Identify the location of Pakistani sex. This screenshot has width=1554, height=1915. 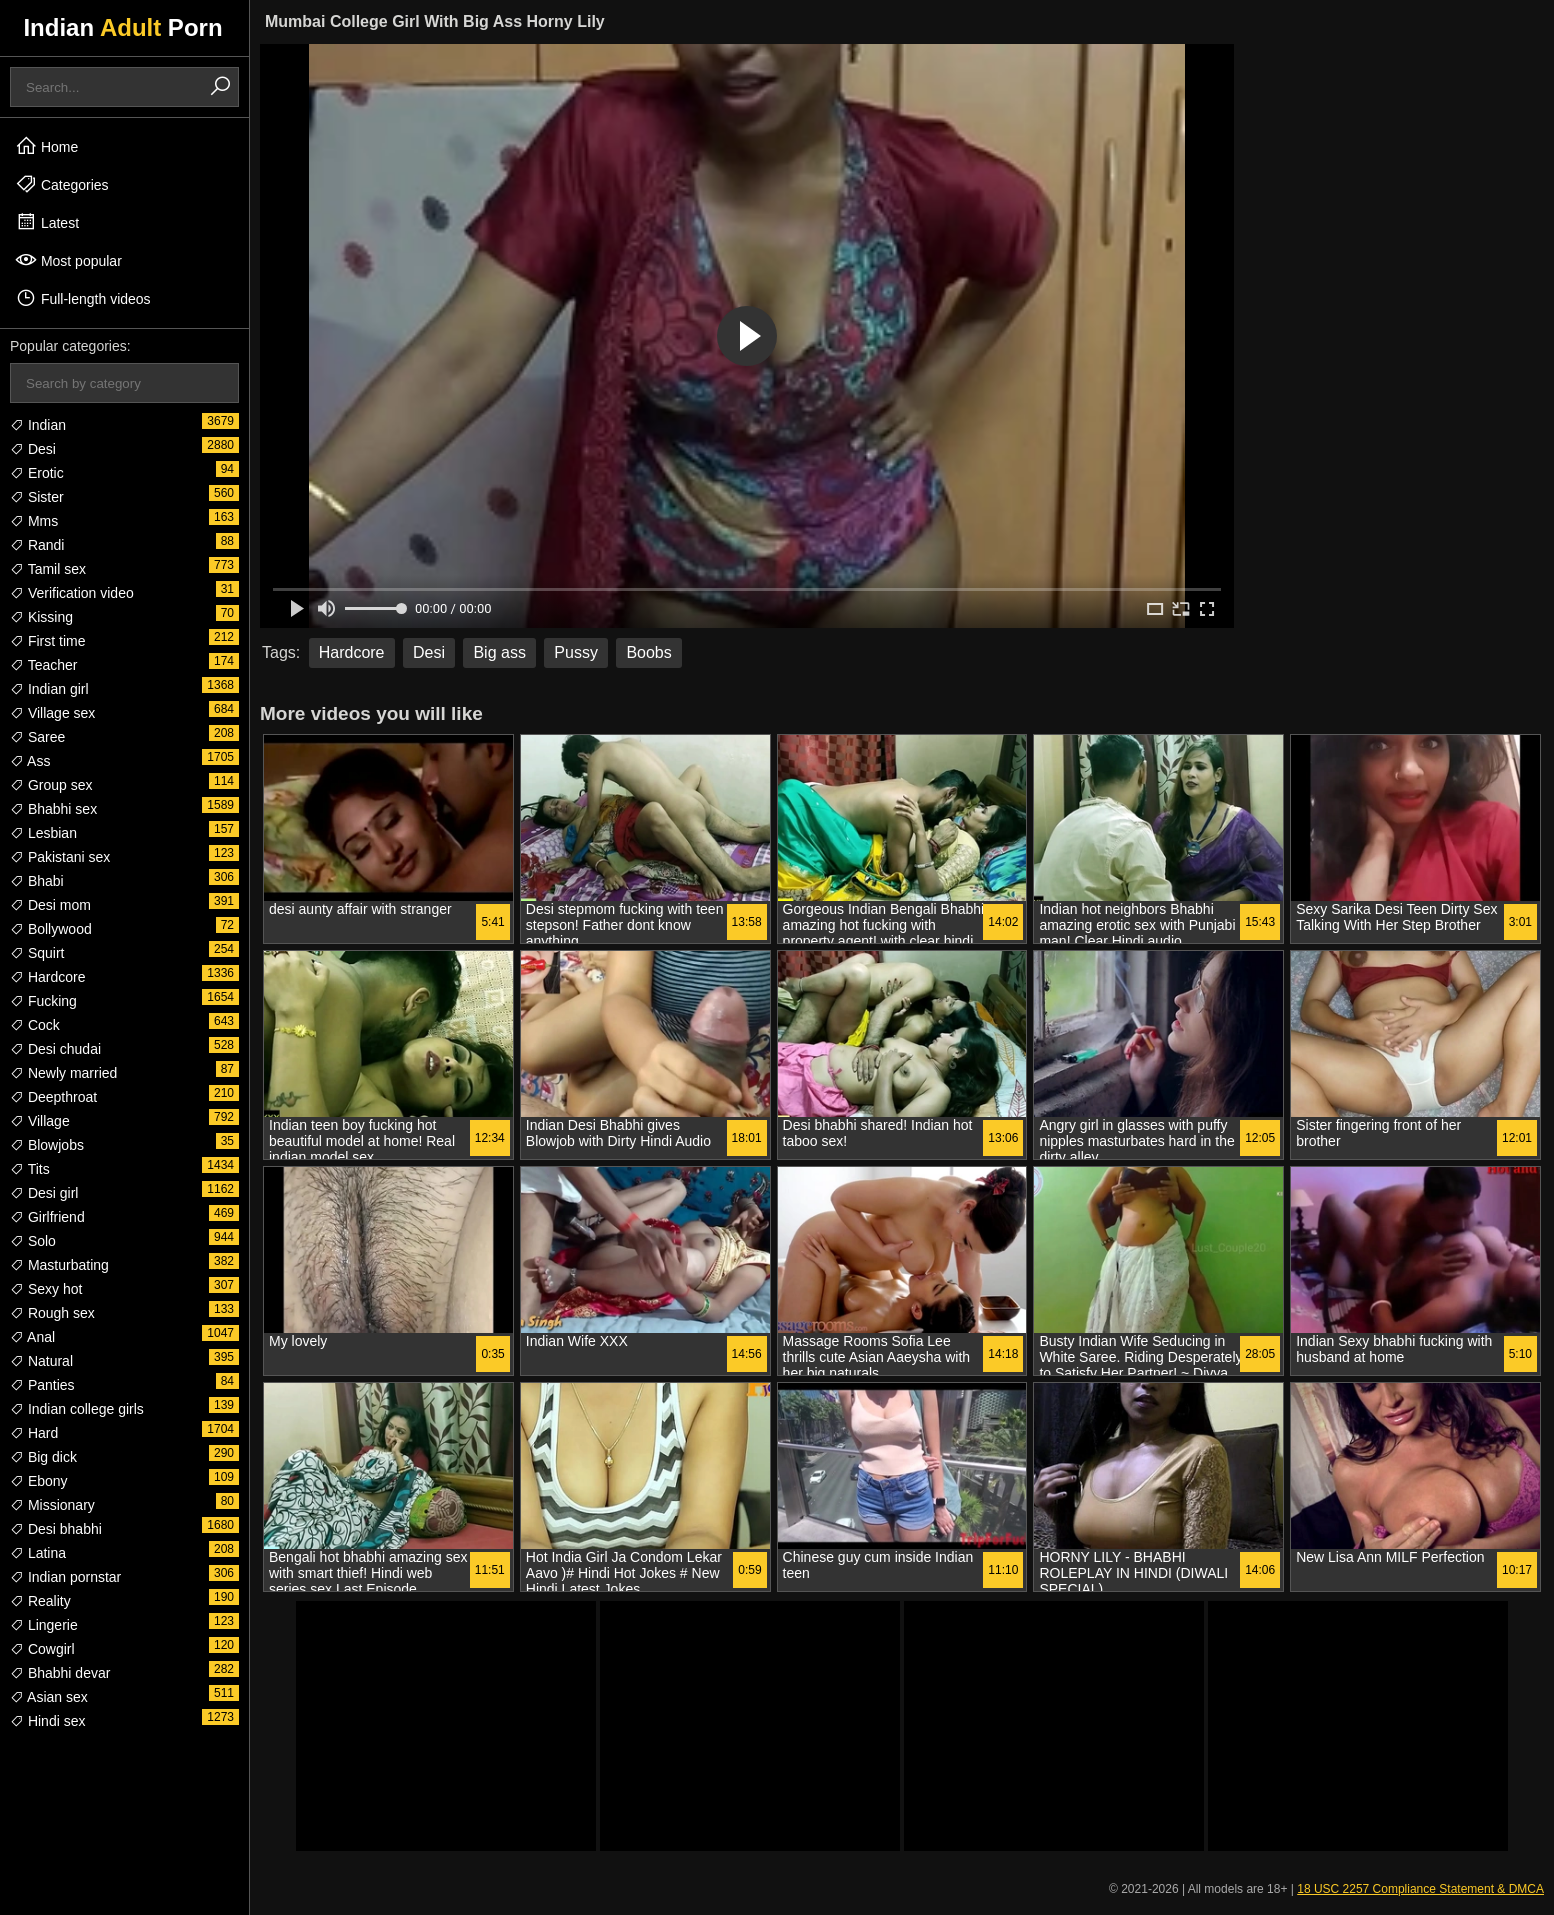
(60, 857).